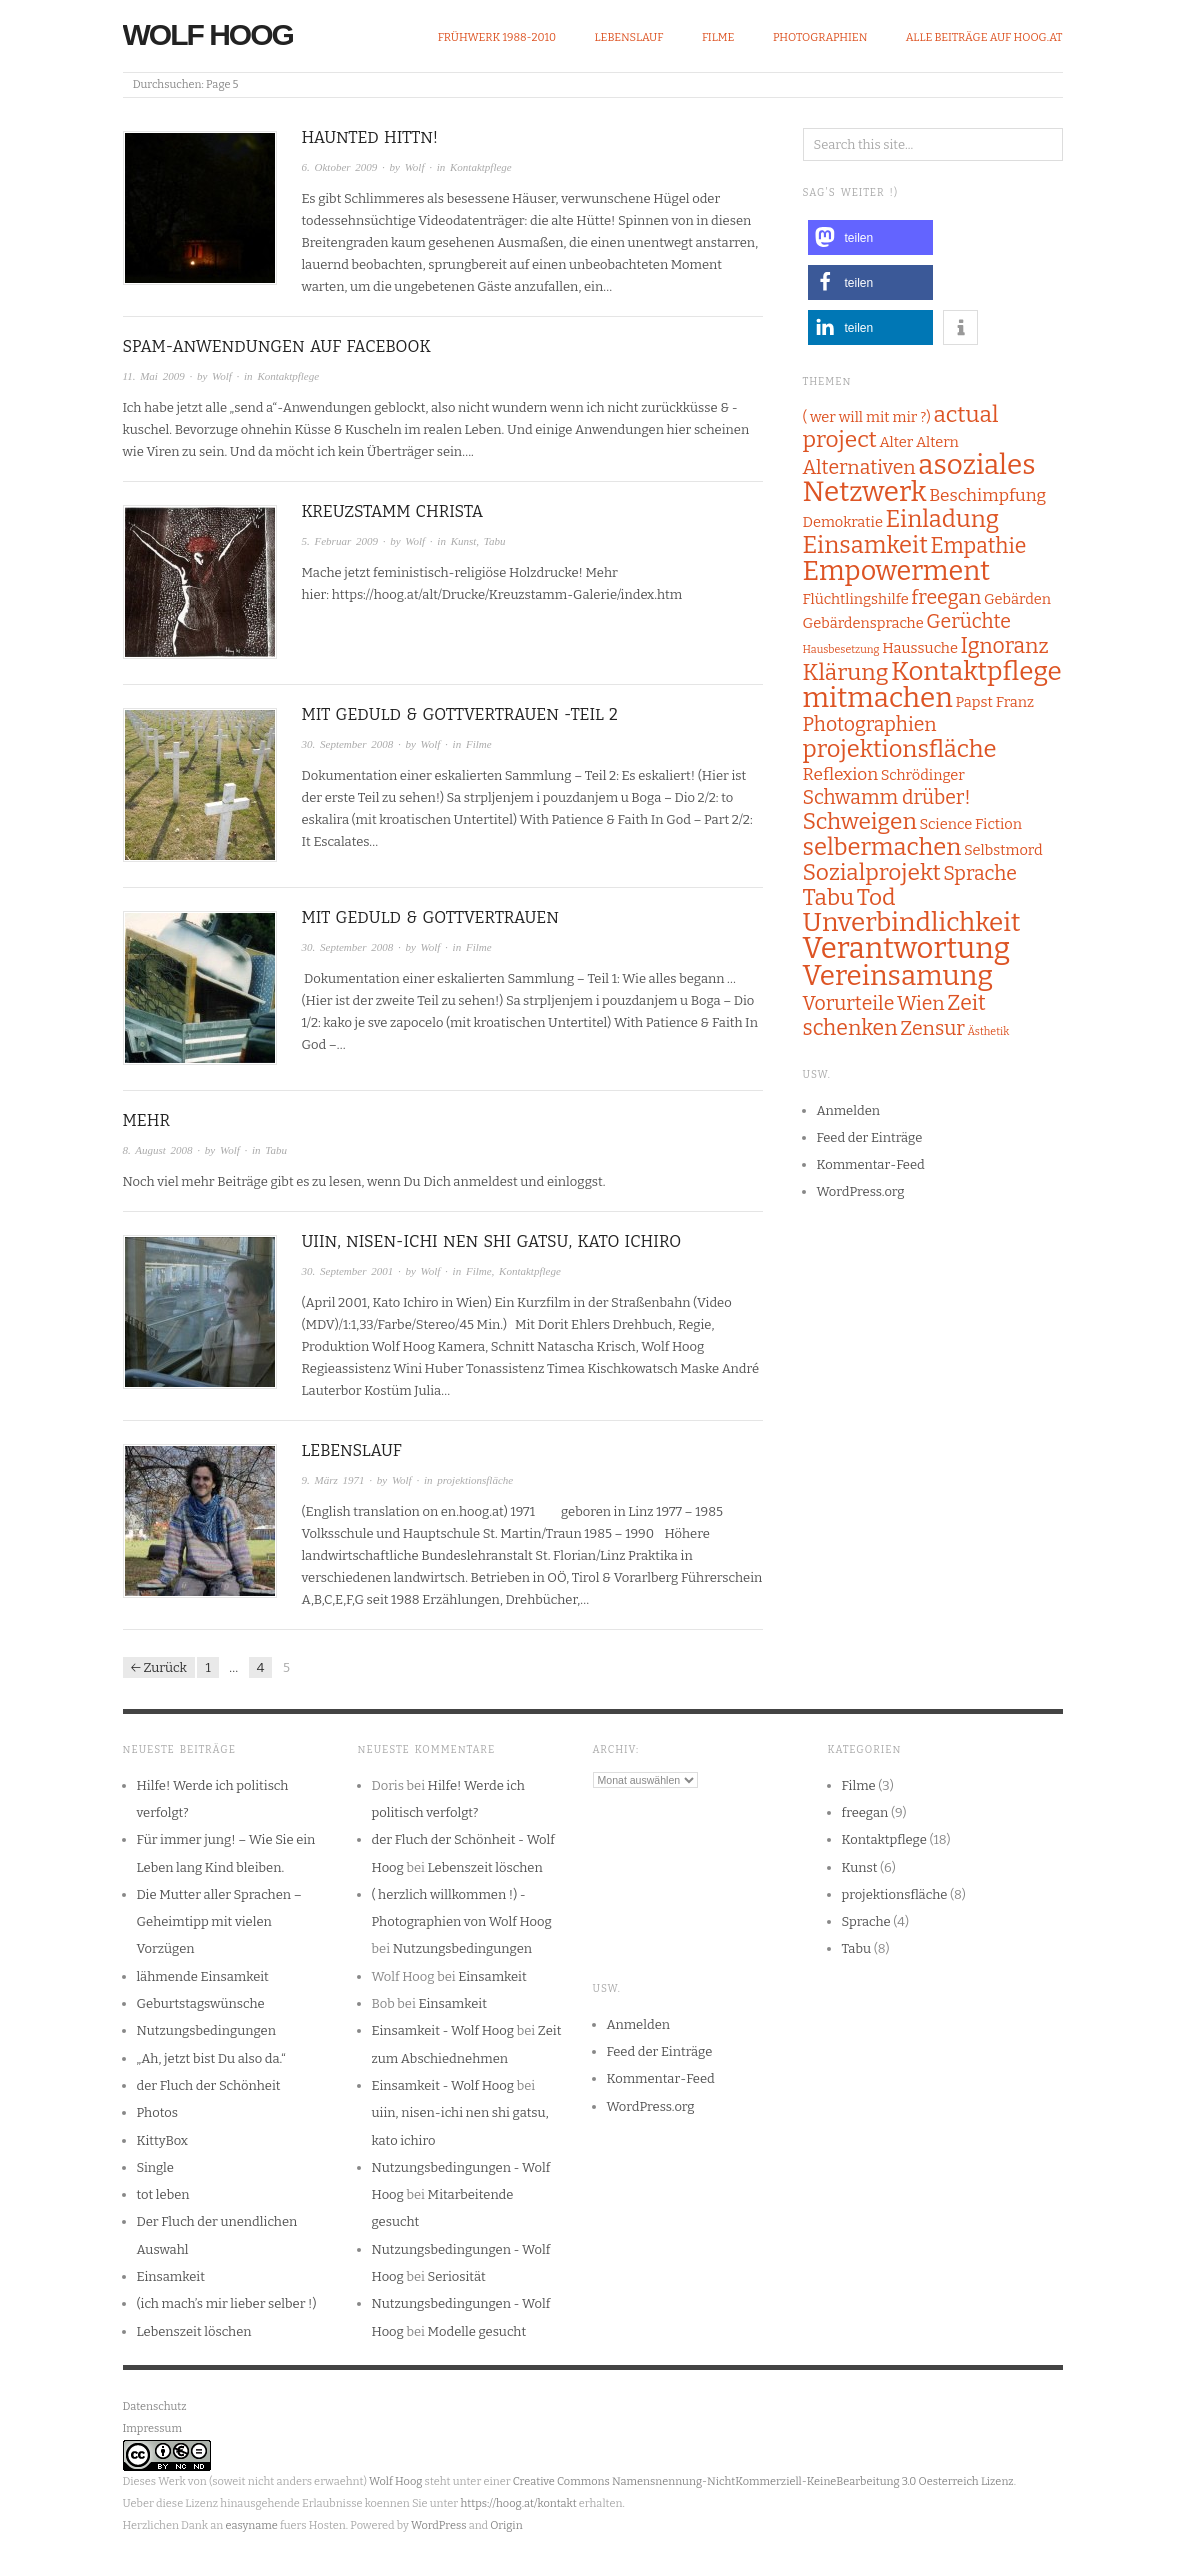 This screenshot has height=2567, width=1185. What do you see at coordinates (920, 648) in the screenshot?
I see `Haussuche [Haussuche (2 Einträge)]` at bounding box center [920, 648].